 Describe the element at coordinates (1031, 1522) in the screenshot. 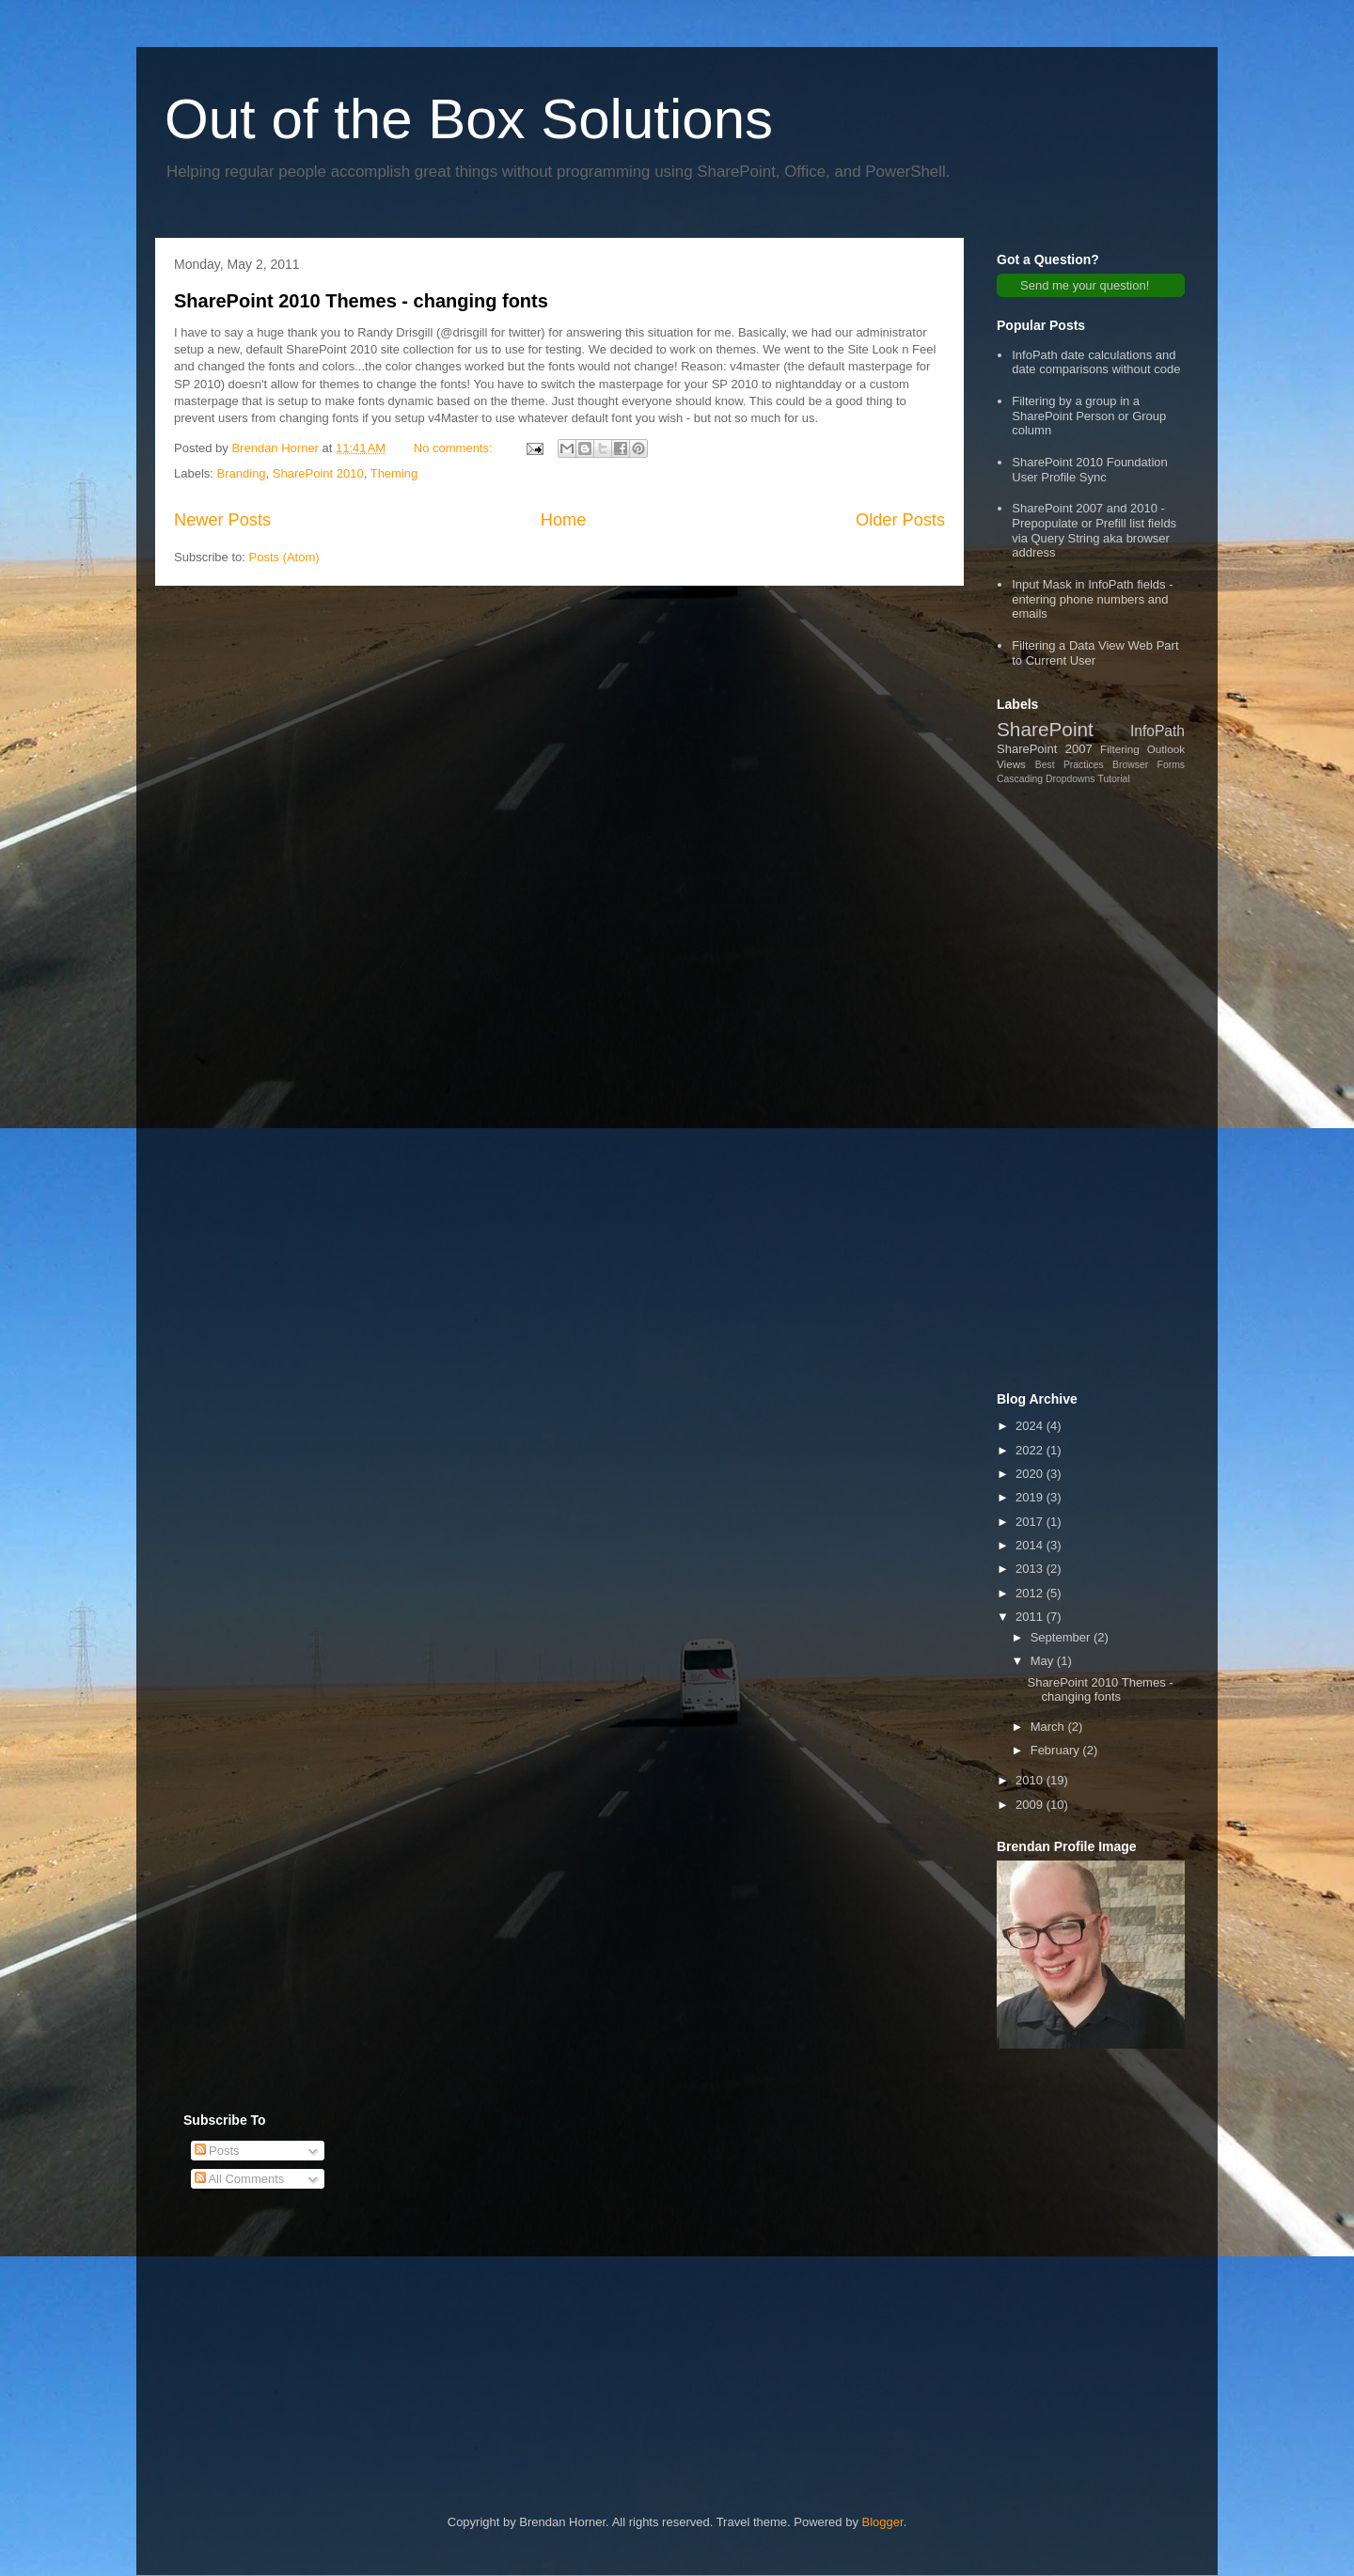

I see `2017` at that location.